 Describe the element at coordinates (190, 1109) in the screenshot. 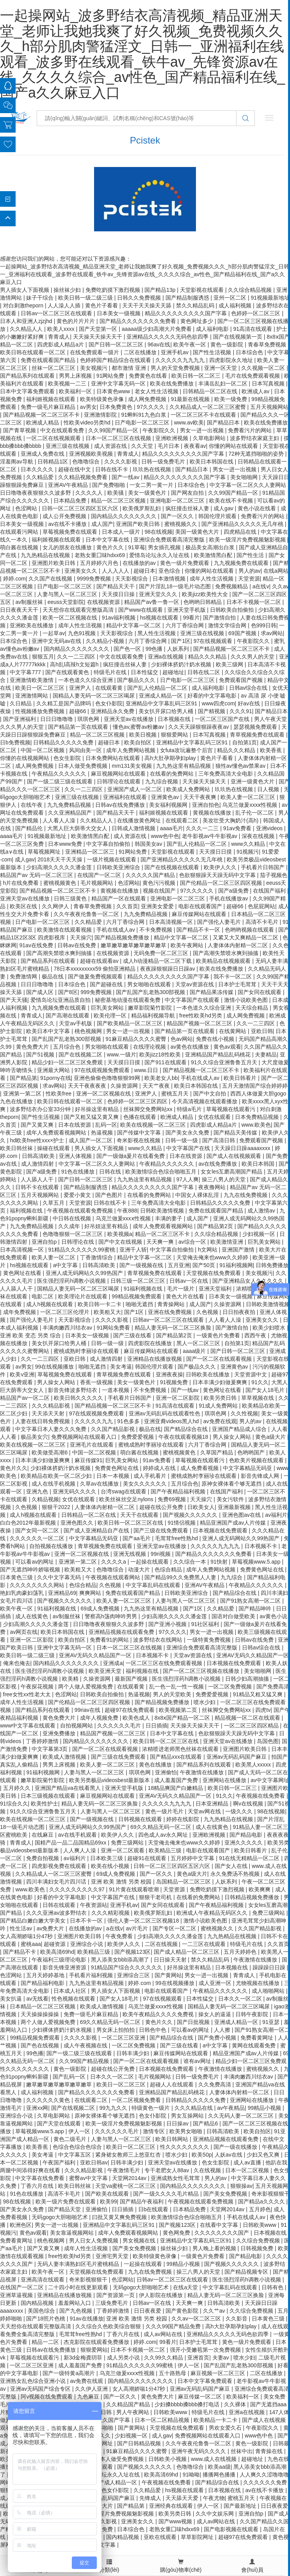

I see `特级a毛片` at that location.